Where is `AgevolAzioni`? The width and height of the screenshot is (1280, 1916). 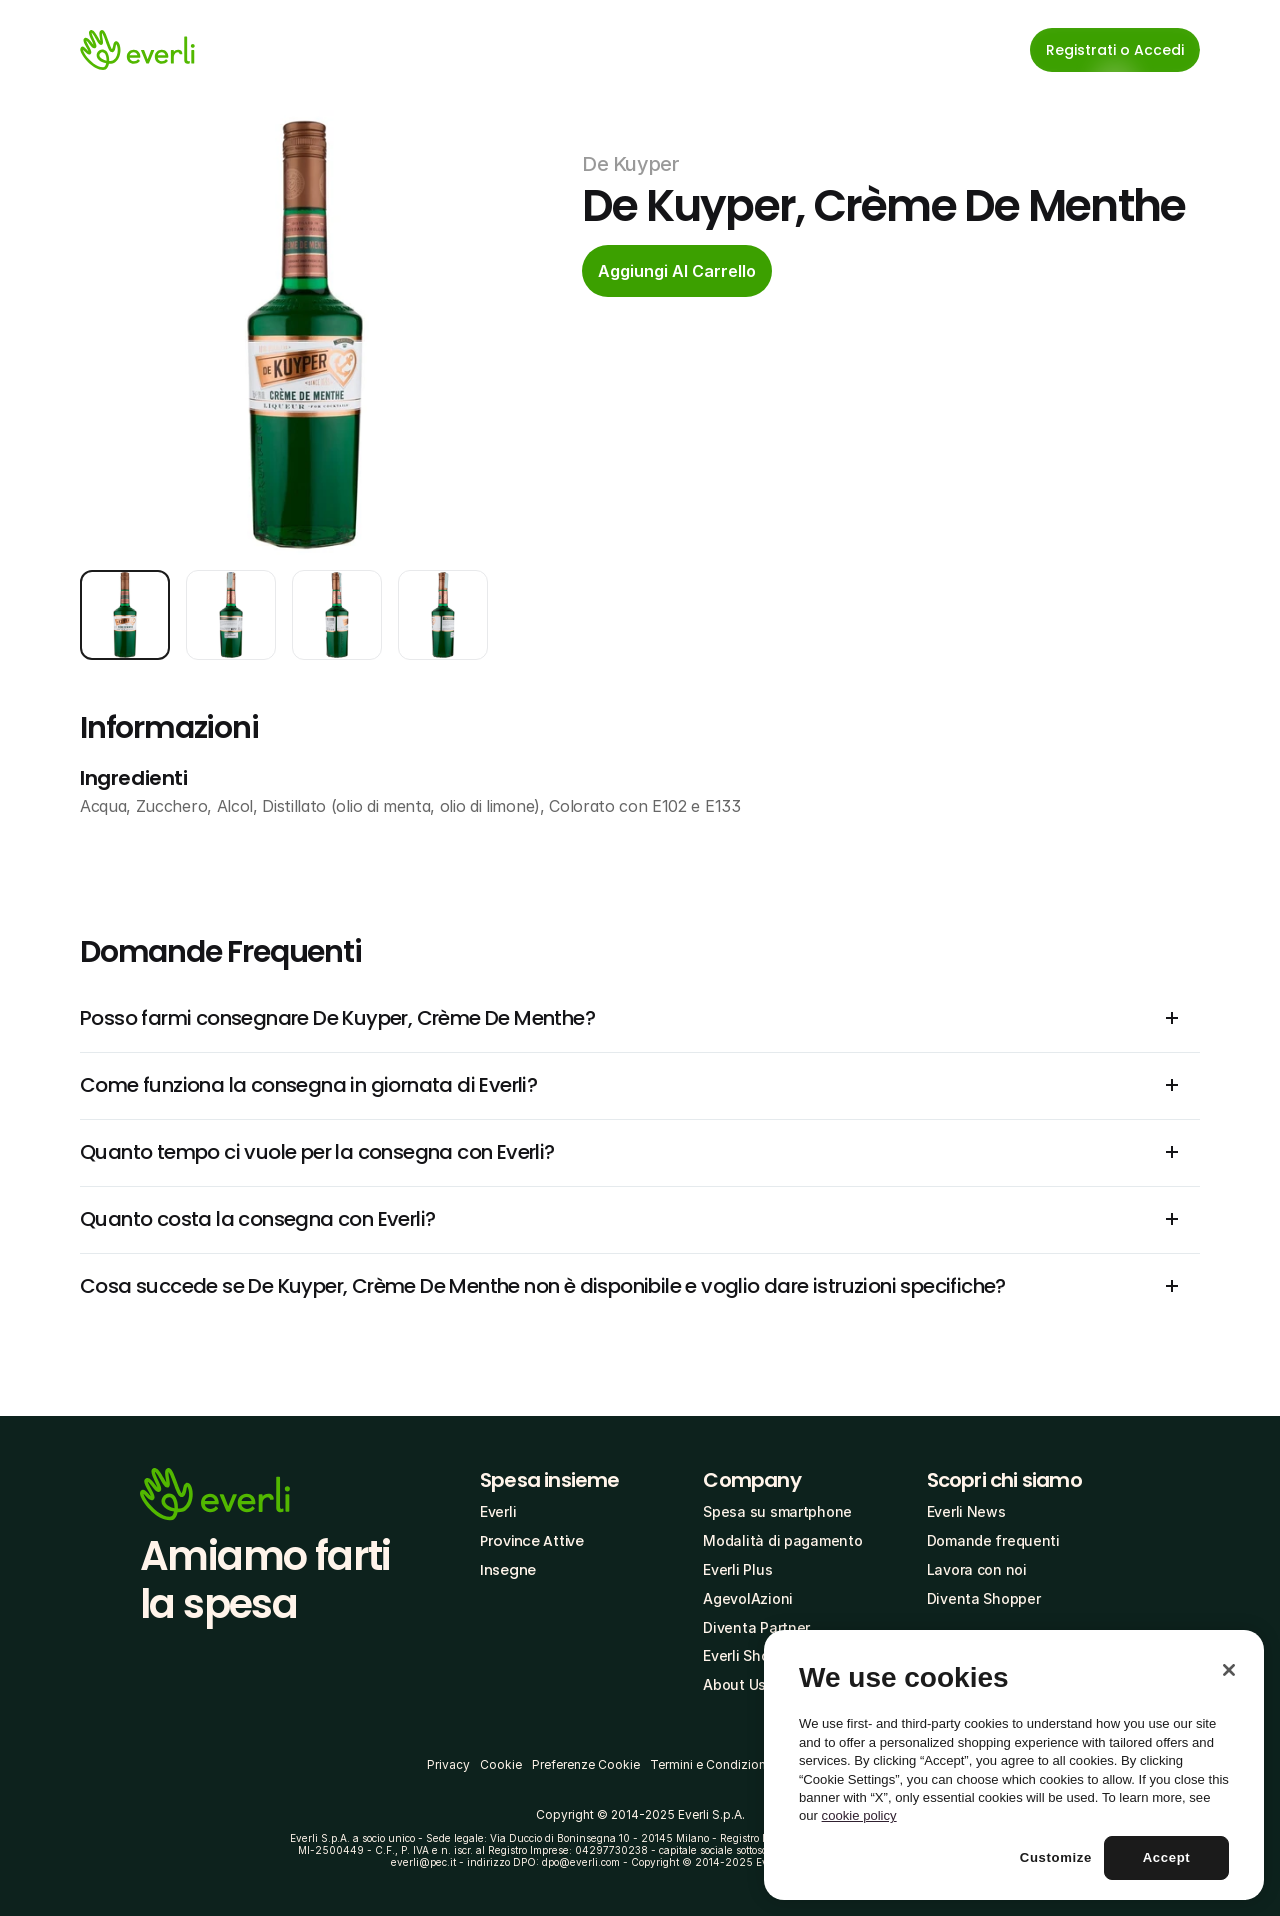 AgevolAzioni is located at coordinates (748, 1598).